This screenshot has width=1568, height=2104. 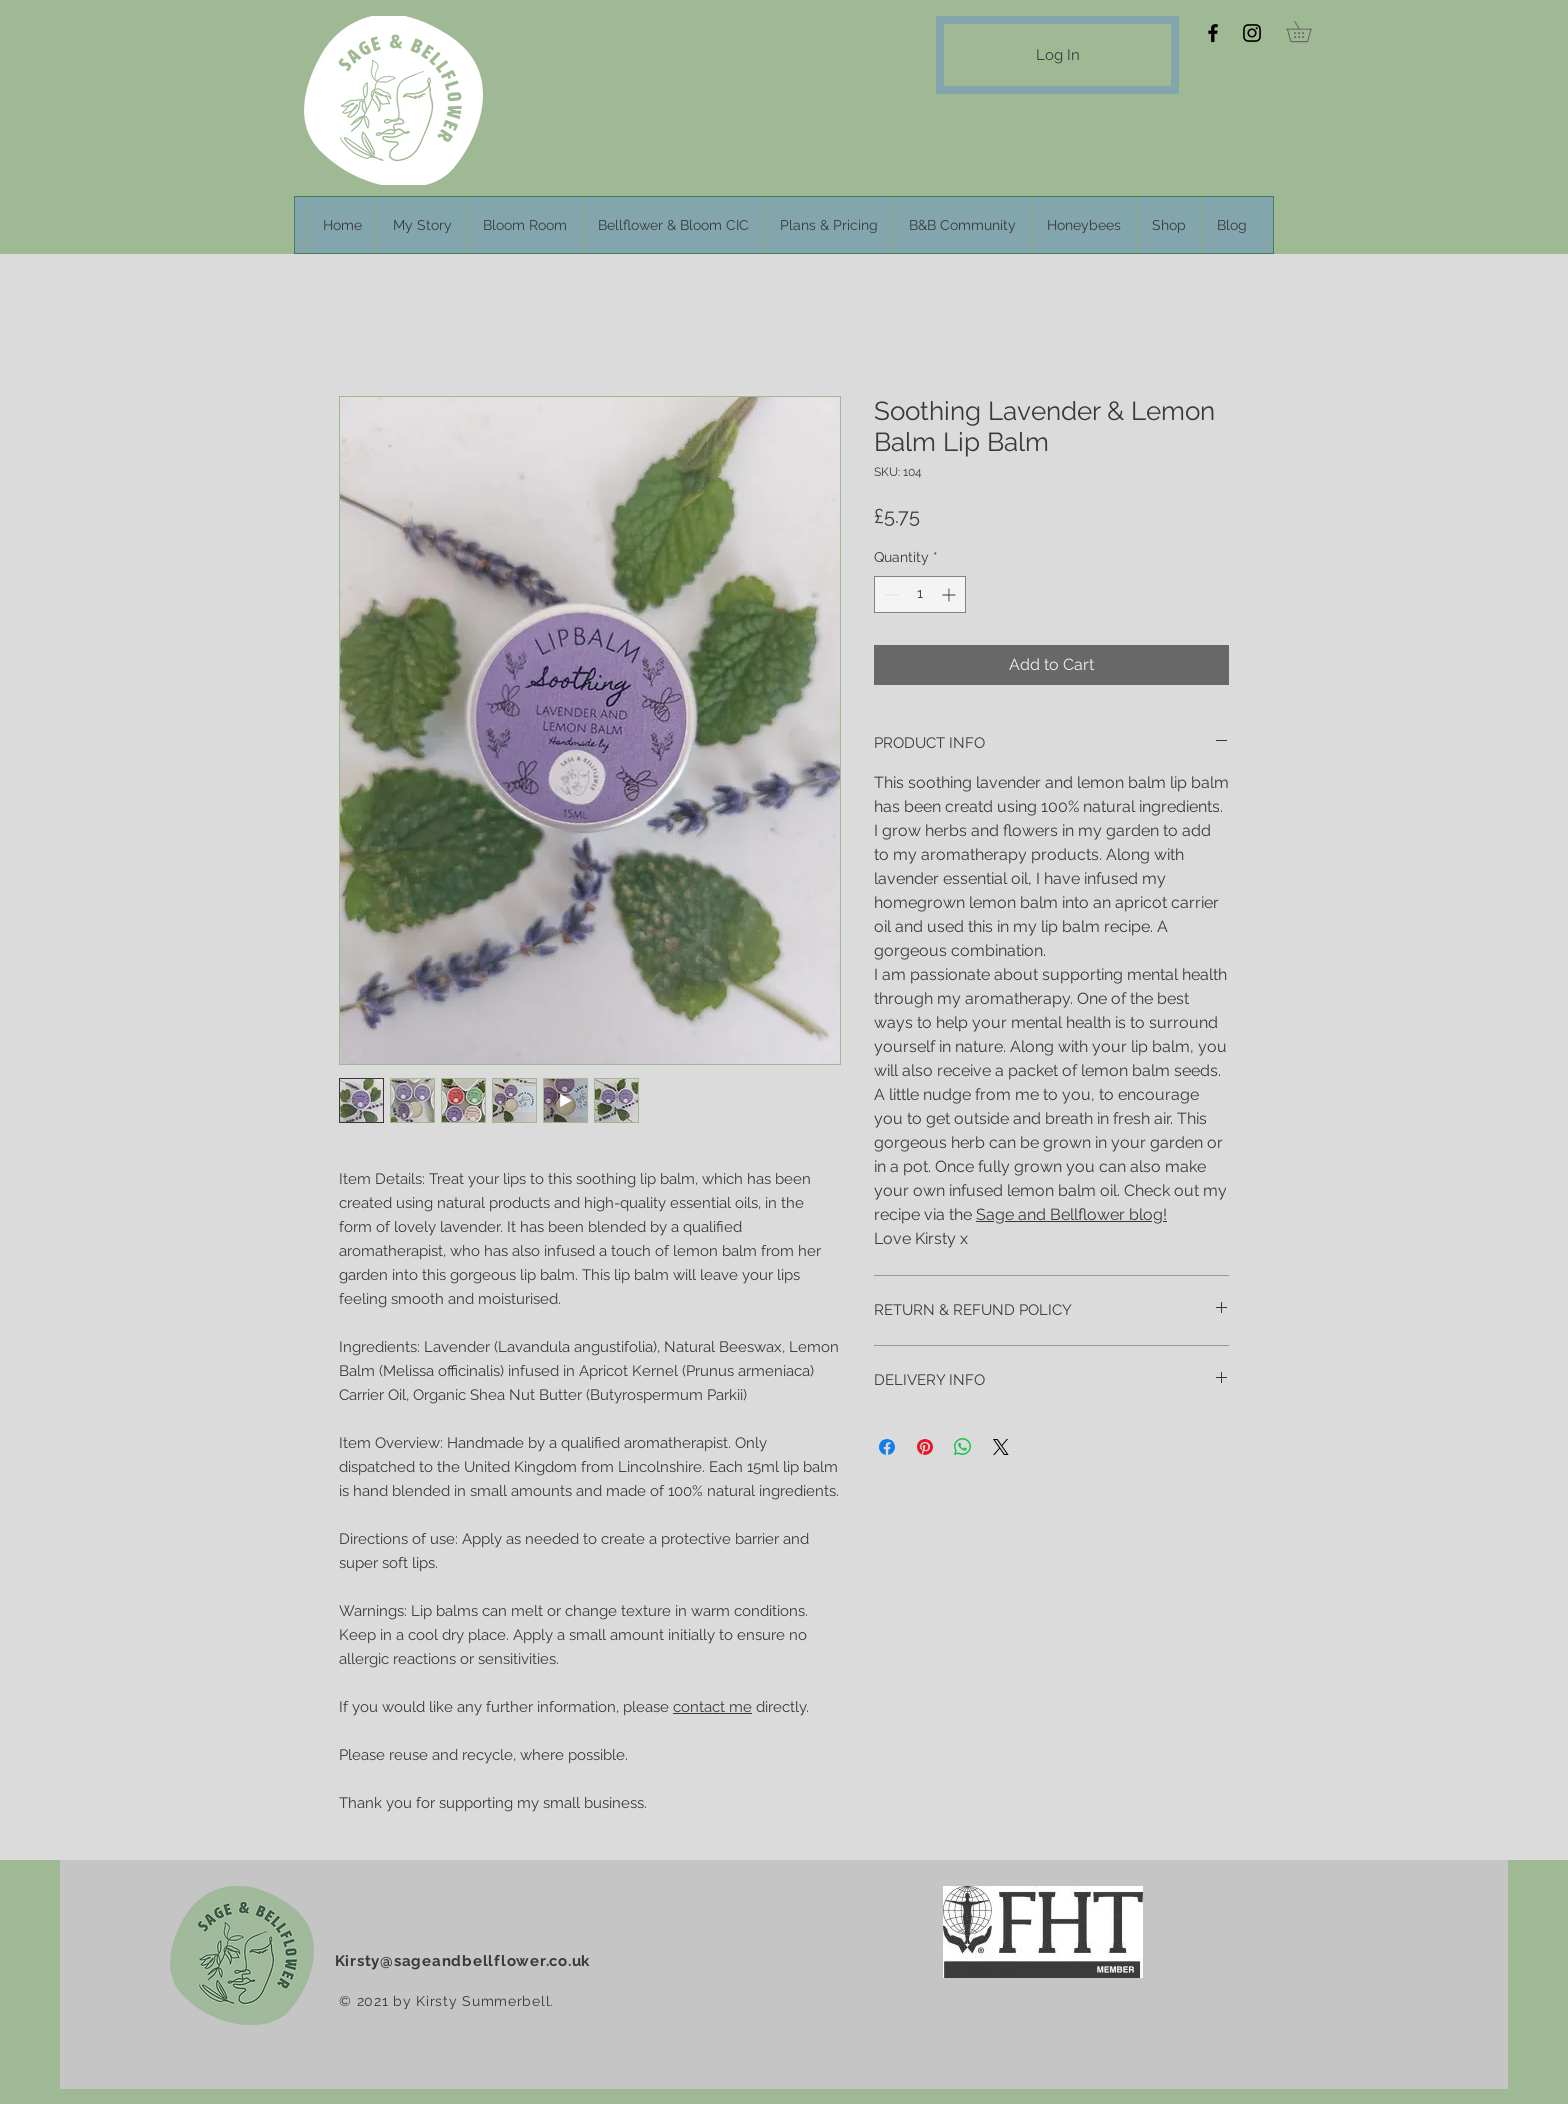 I want to click on contact me, so click(x=712, y=1707).